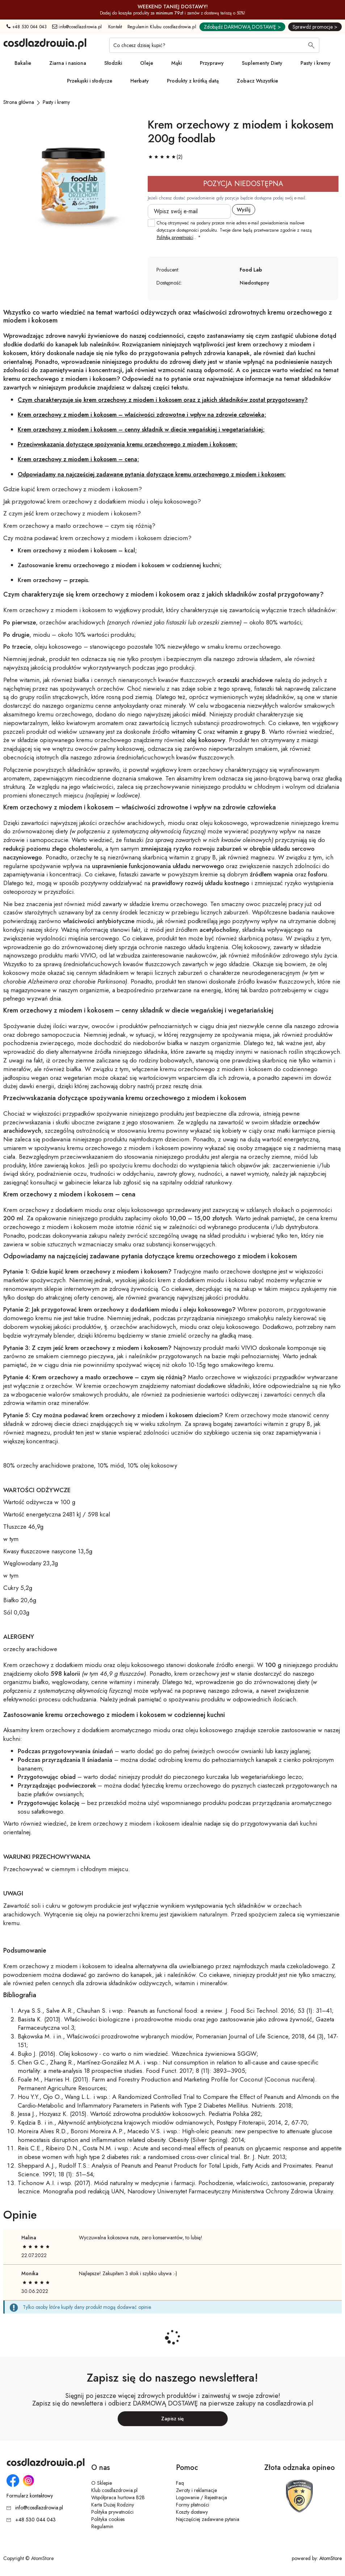 Image resolution: width=345 pixels, height=2576 pixels. Describe the element at coordinates (163, 400) in the screenshot. I see `Czym charakteryzuje się krem orzechowy z miodem i kokosem oraz z jakich składników został przygotowany?` at that location.